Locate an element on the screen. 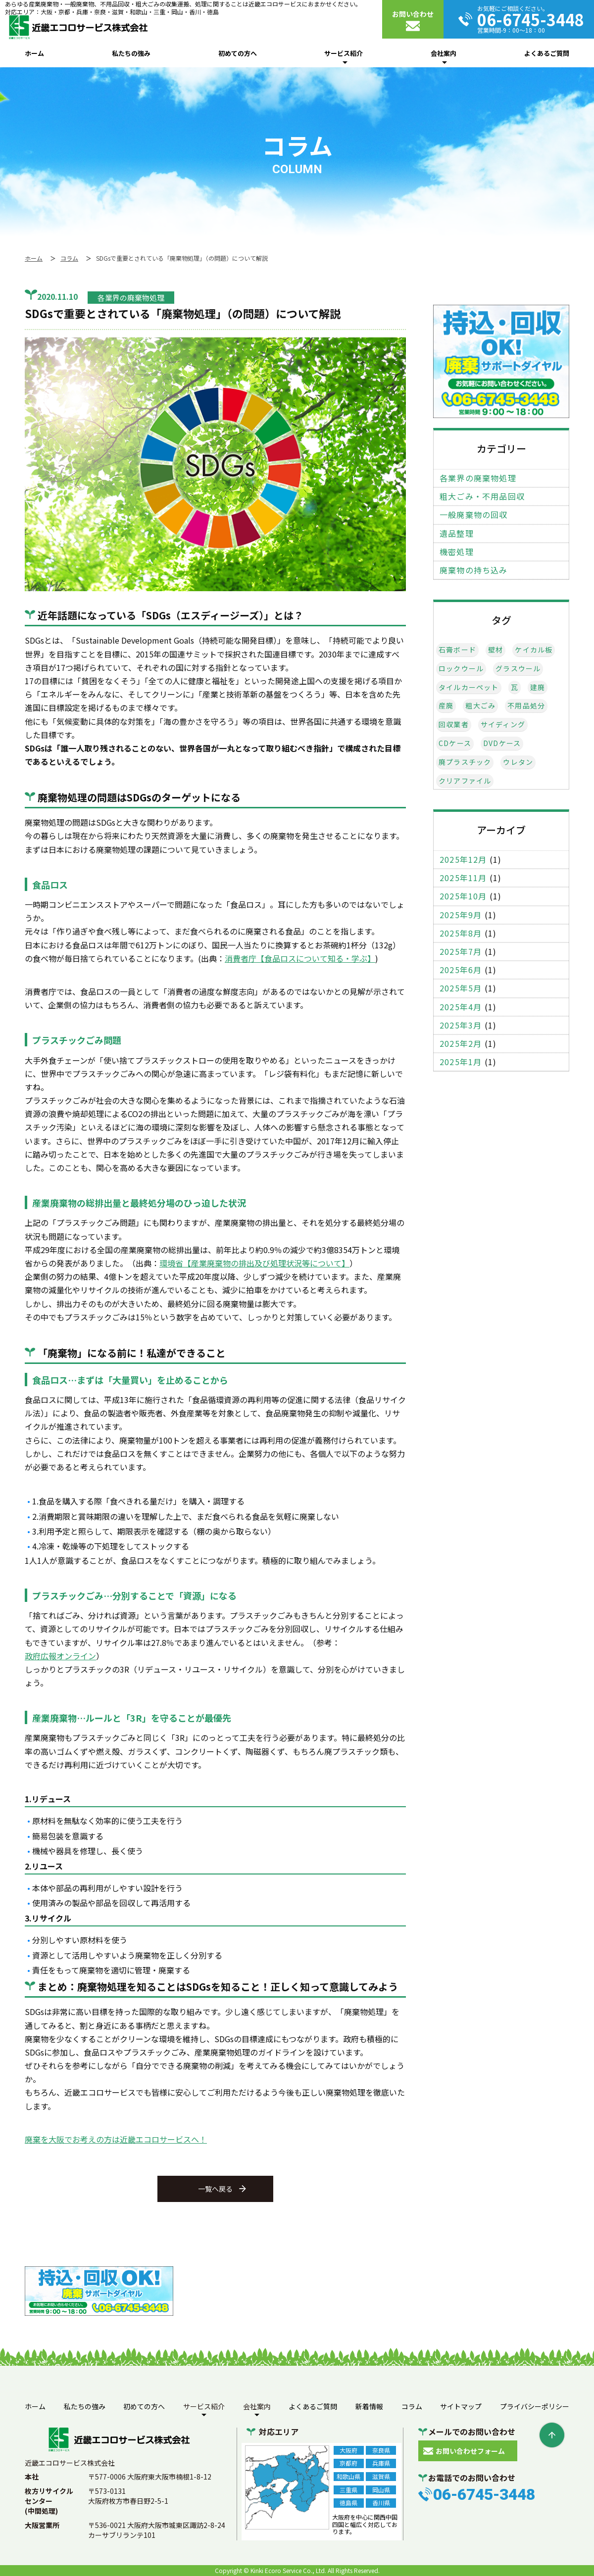  消費者庁【食品ロスについて知る・学ぶ】 is located at coordinates (300, 958).